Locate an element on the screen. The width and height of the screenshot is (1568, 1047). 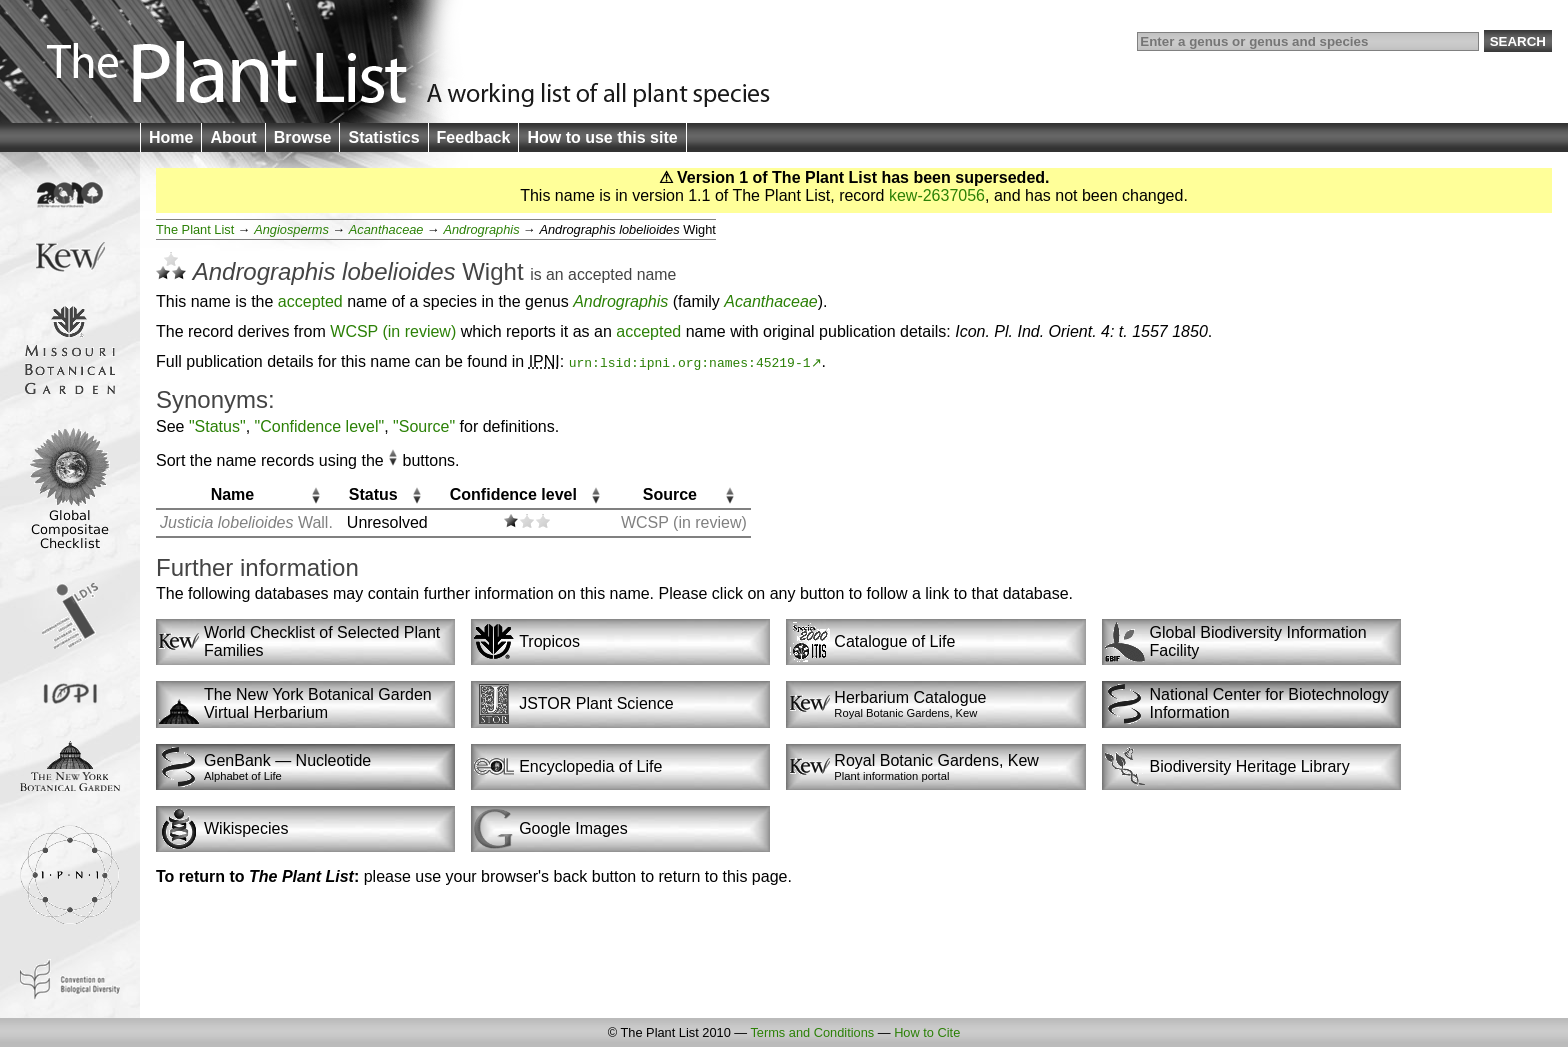
"Source" is located at coordinates (424, 426).